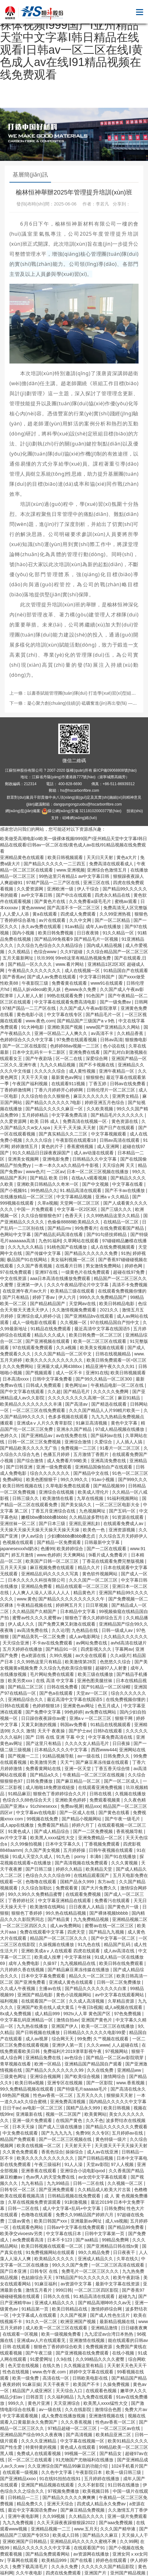 The width and height of the screenshot is (148, 2576). I want to click on 日日夜夜干, so click(124, 2252).